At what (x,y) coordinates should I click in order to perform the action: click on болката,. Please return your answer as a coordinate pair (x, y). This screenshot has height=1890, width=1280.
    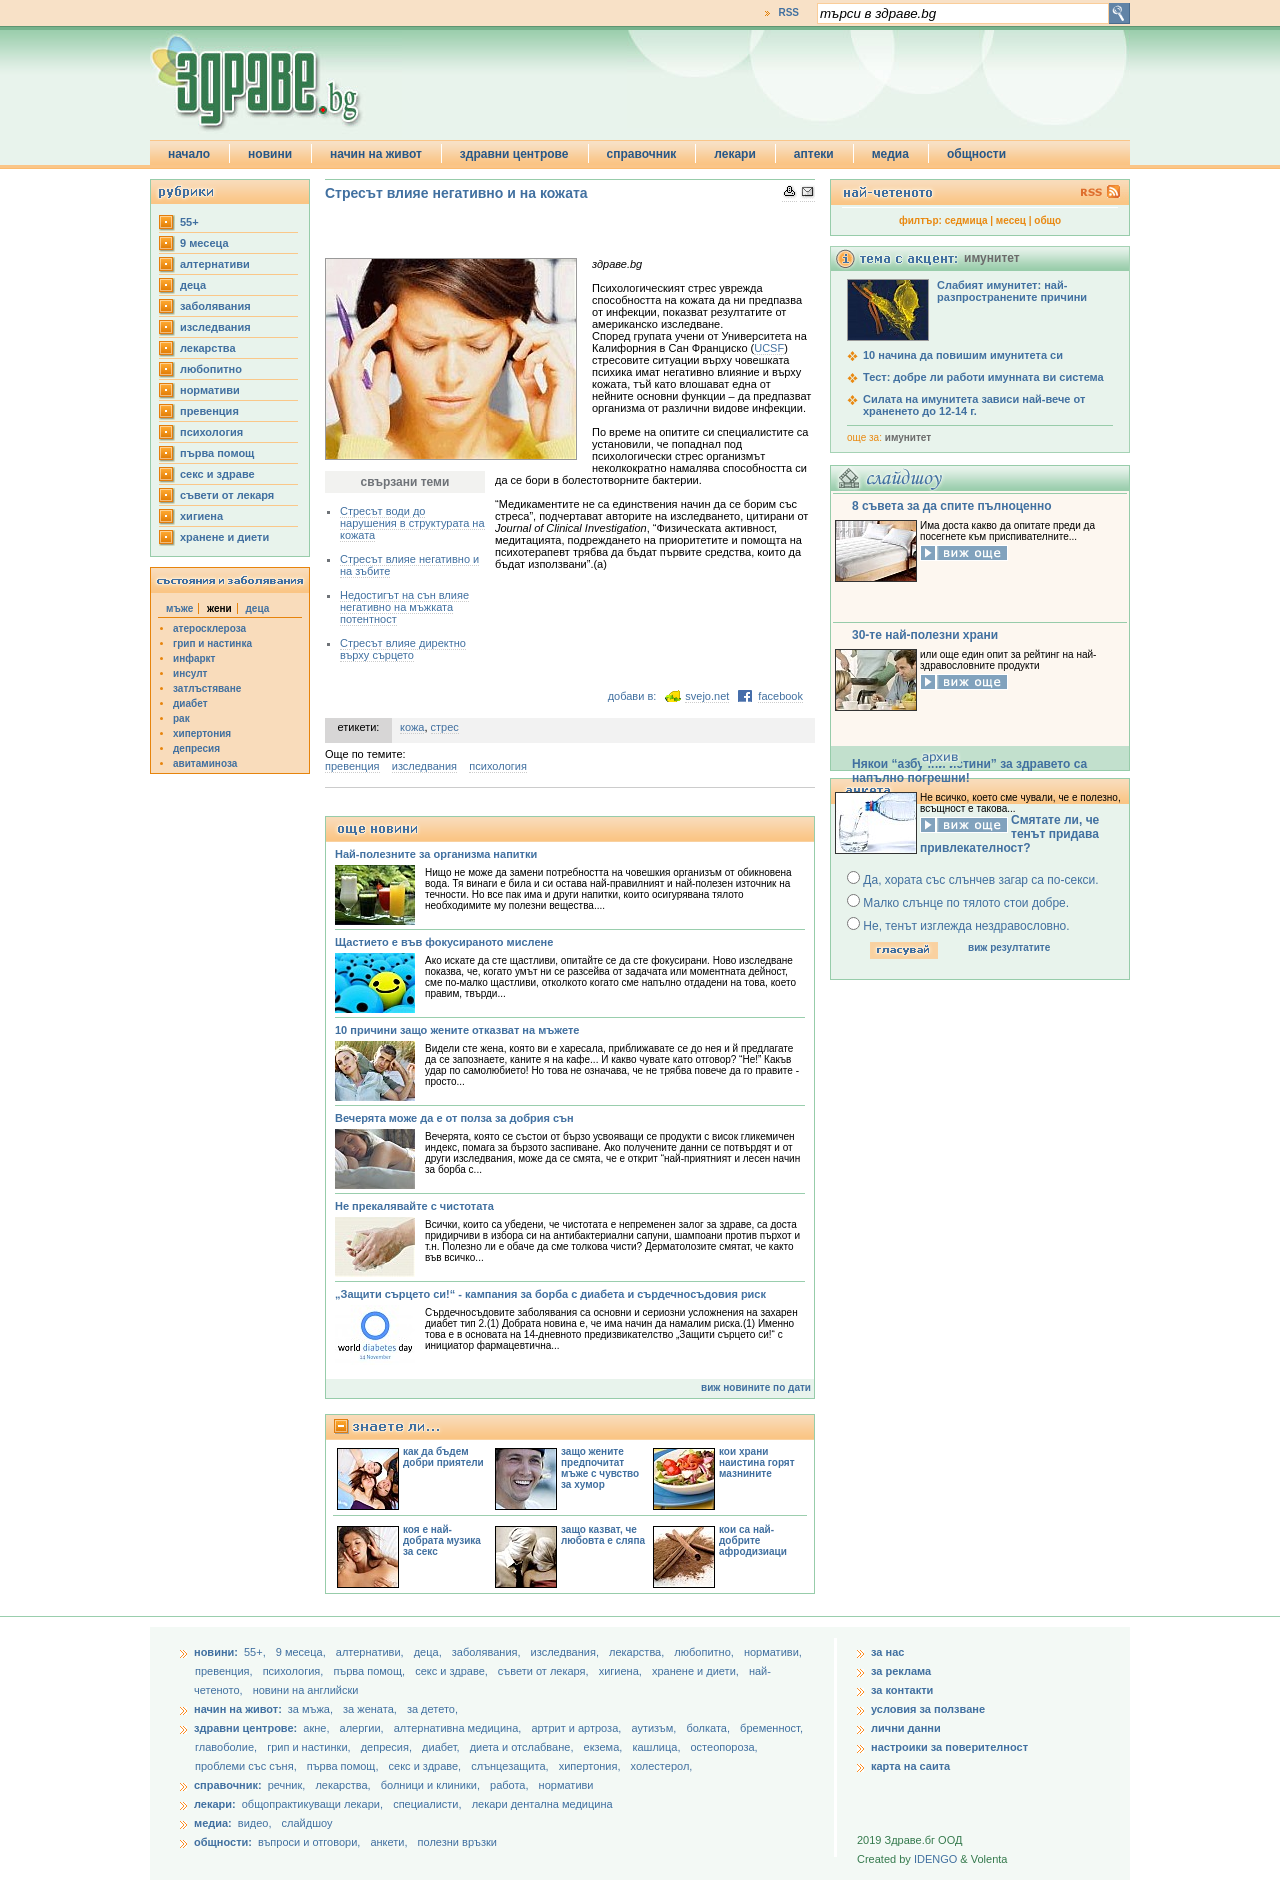
    Looking at the image, I should click on (709, 1728).